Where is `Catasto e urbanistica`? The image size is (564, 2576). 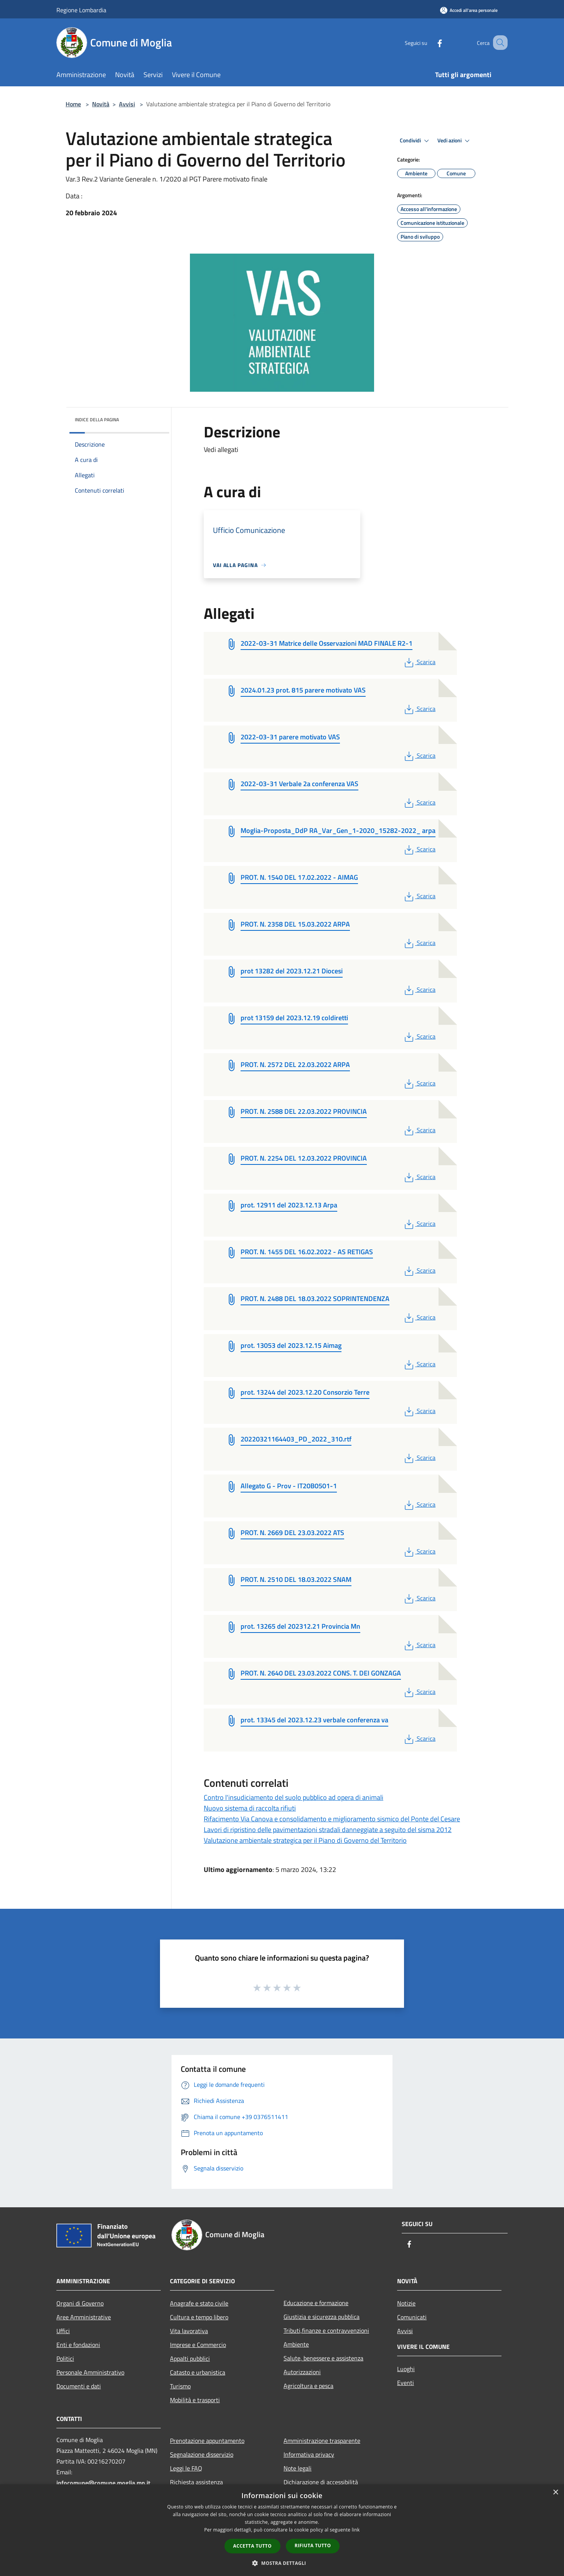 Catasto e urbanistica is located at coordinates (197, 2372).